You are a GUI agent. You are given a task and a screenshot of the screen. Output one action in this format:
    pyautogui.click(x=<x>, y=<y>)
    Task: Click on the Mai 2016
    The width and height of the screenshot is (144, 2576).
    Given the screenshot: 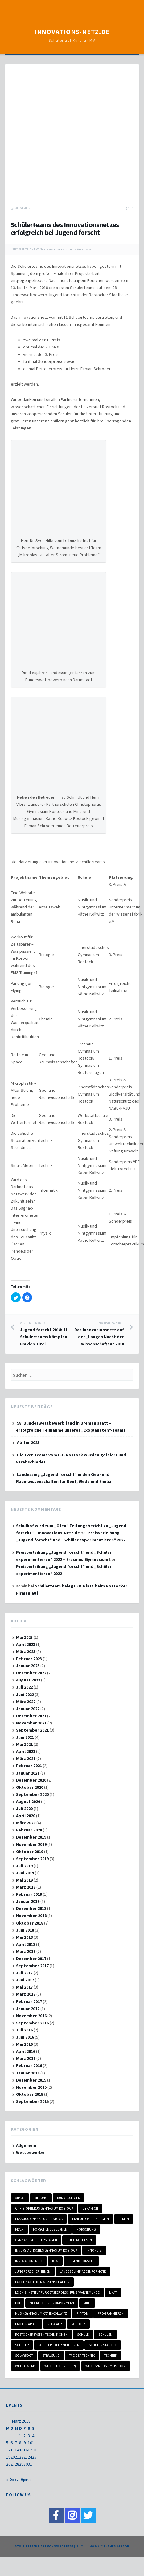 What is the action you would take?
    pyautogui.click(x=24, y=2044)
    